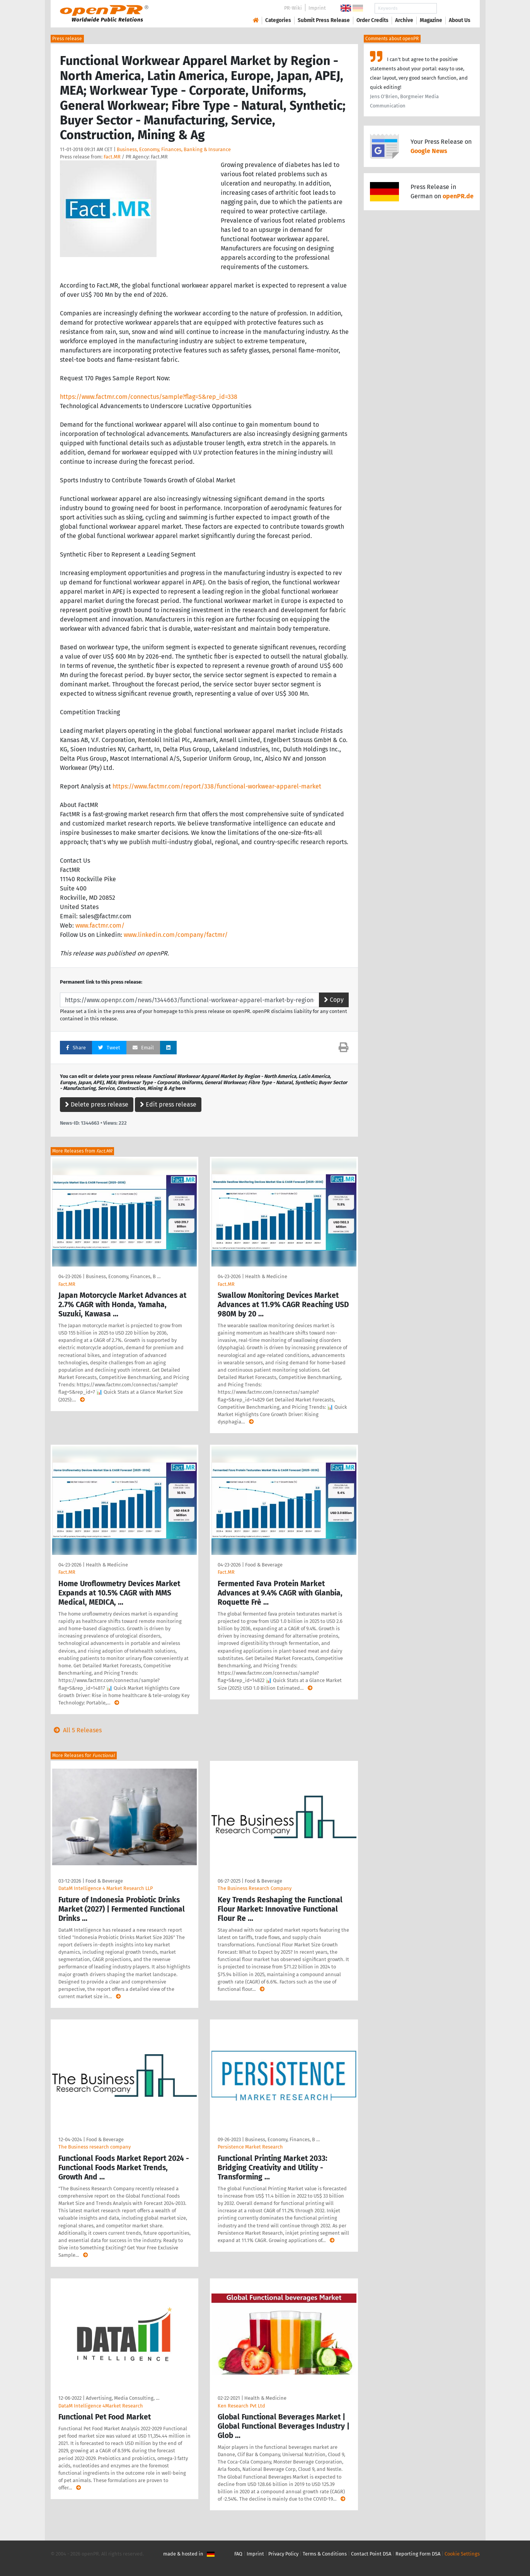 Image resolution: width=530 pixels, height=2576 pixels. What do you see at coordinates (264, 1565) in the screenshot?
I see `Food & Beverage` at bounding box center [264, 1565].